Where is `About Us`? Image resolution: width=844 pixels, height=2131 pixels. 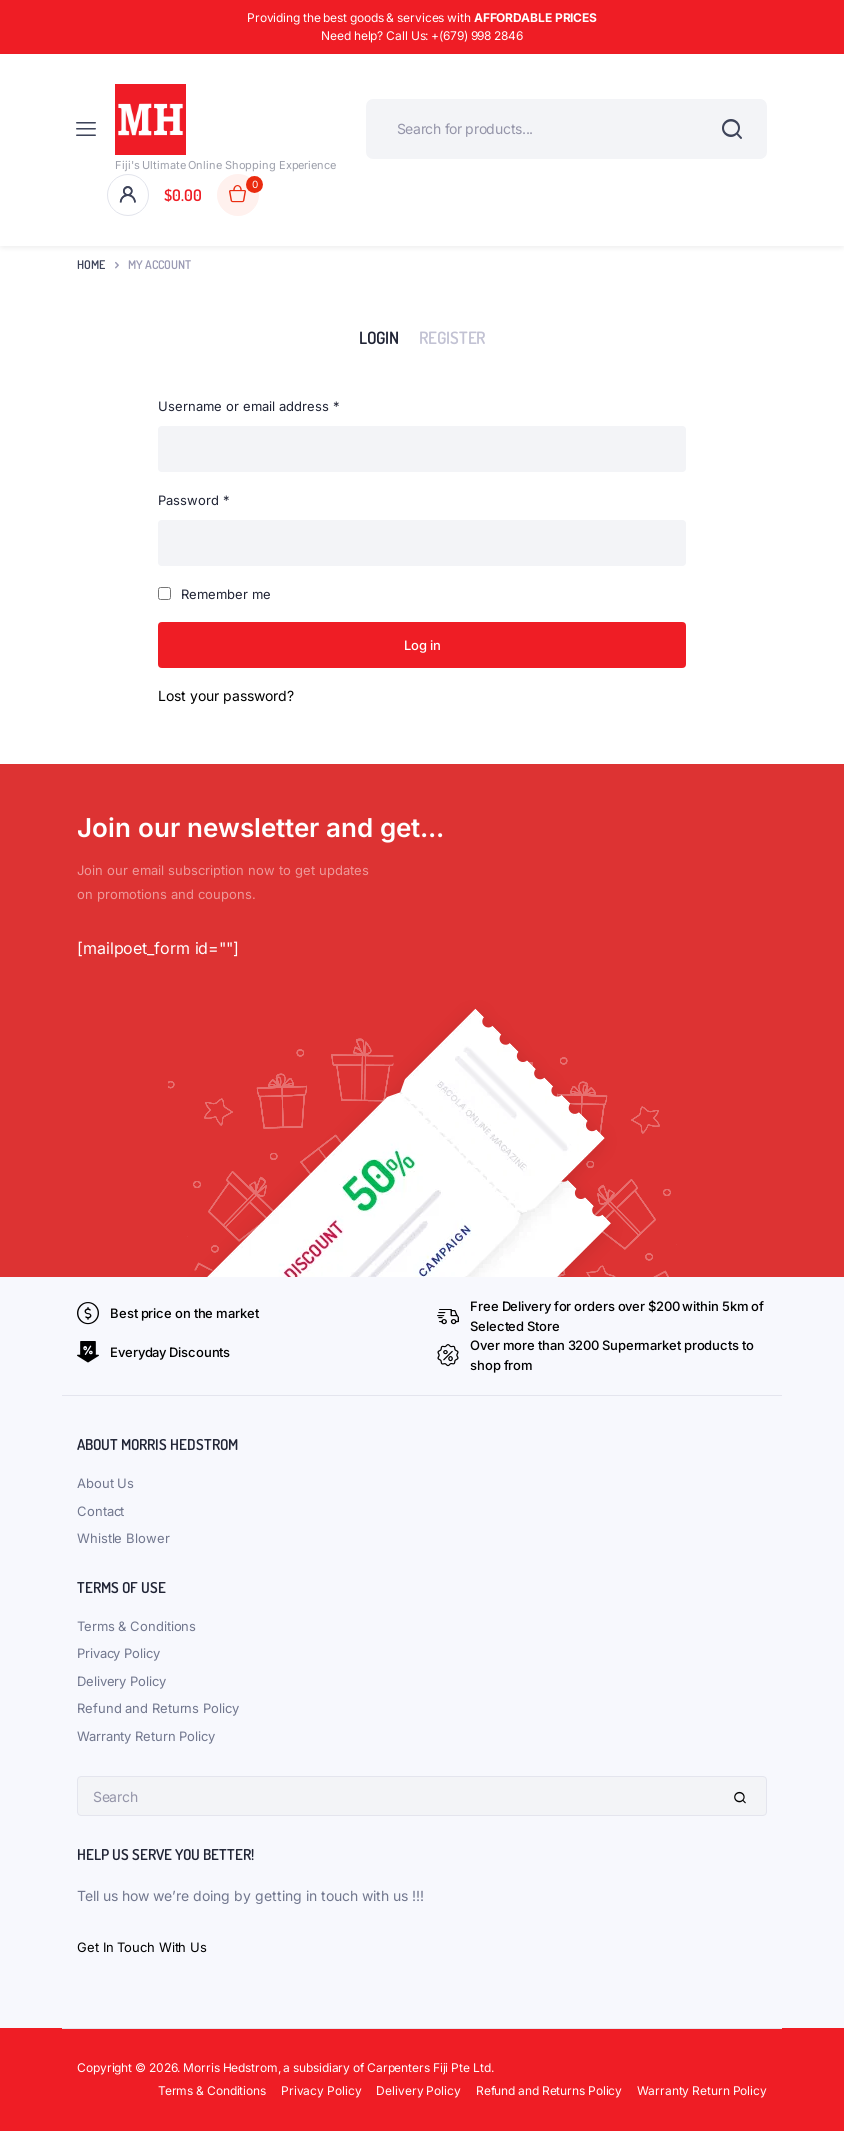 About Us is located at coordinates (105, 1483).